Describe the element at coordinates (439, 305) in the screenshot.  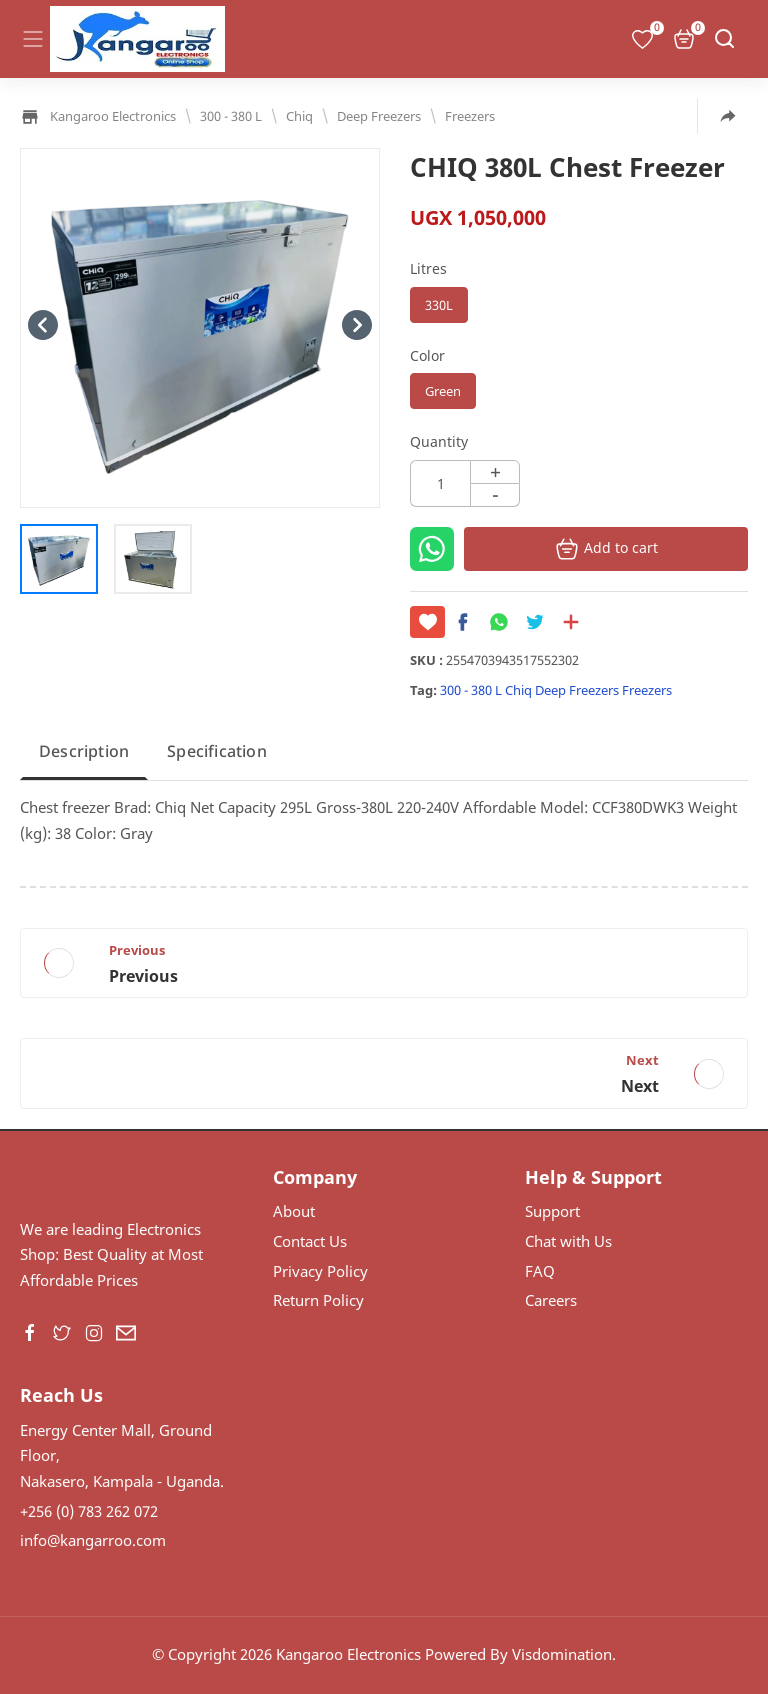
I see `330L` at that location.